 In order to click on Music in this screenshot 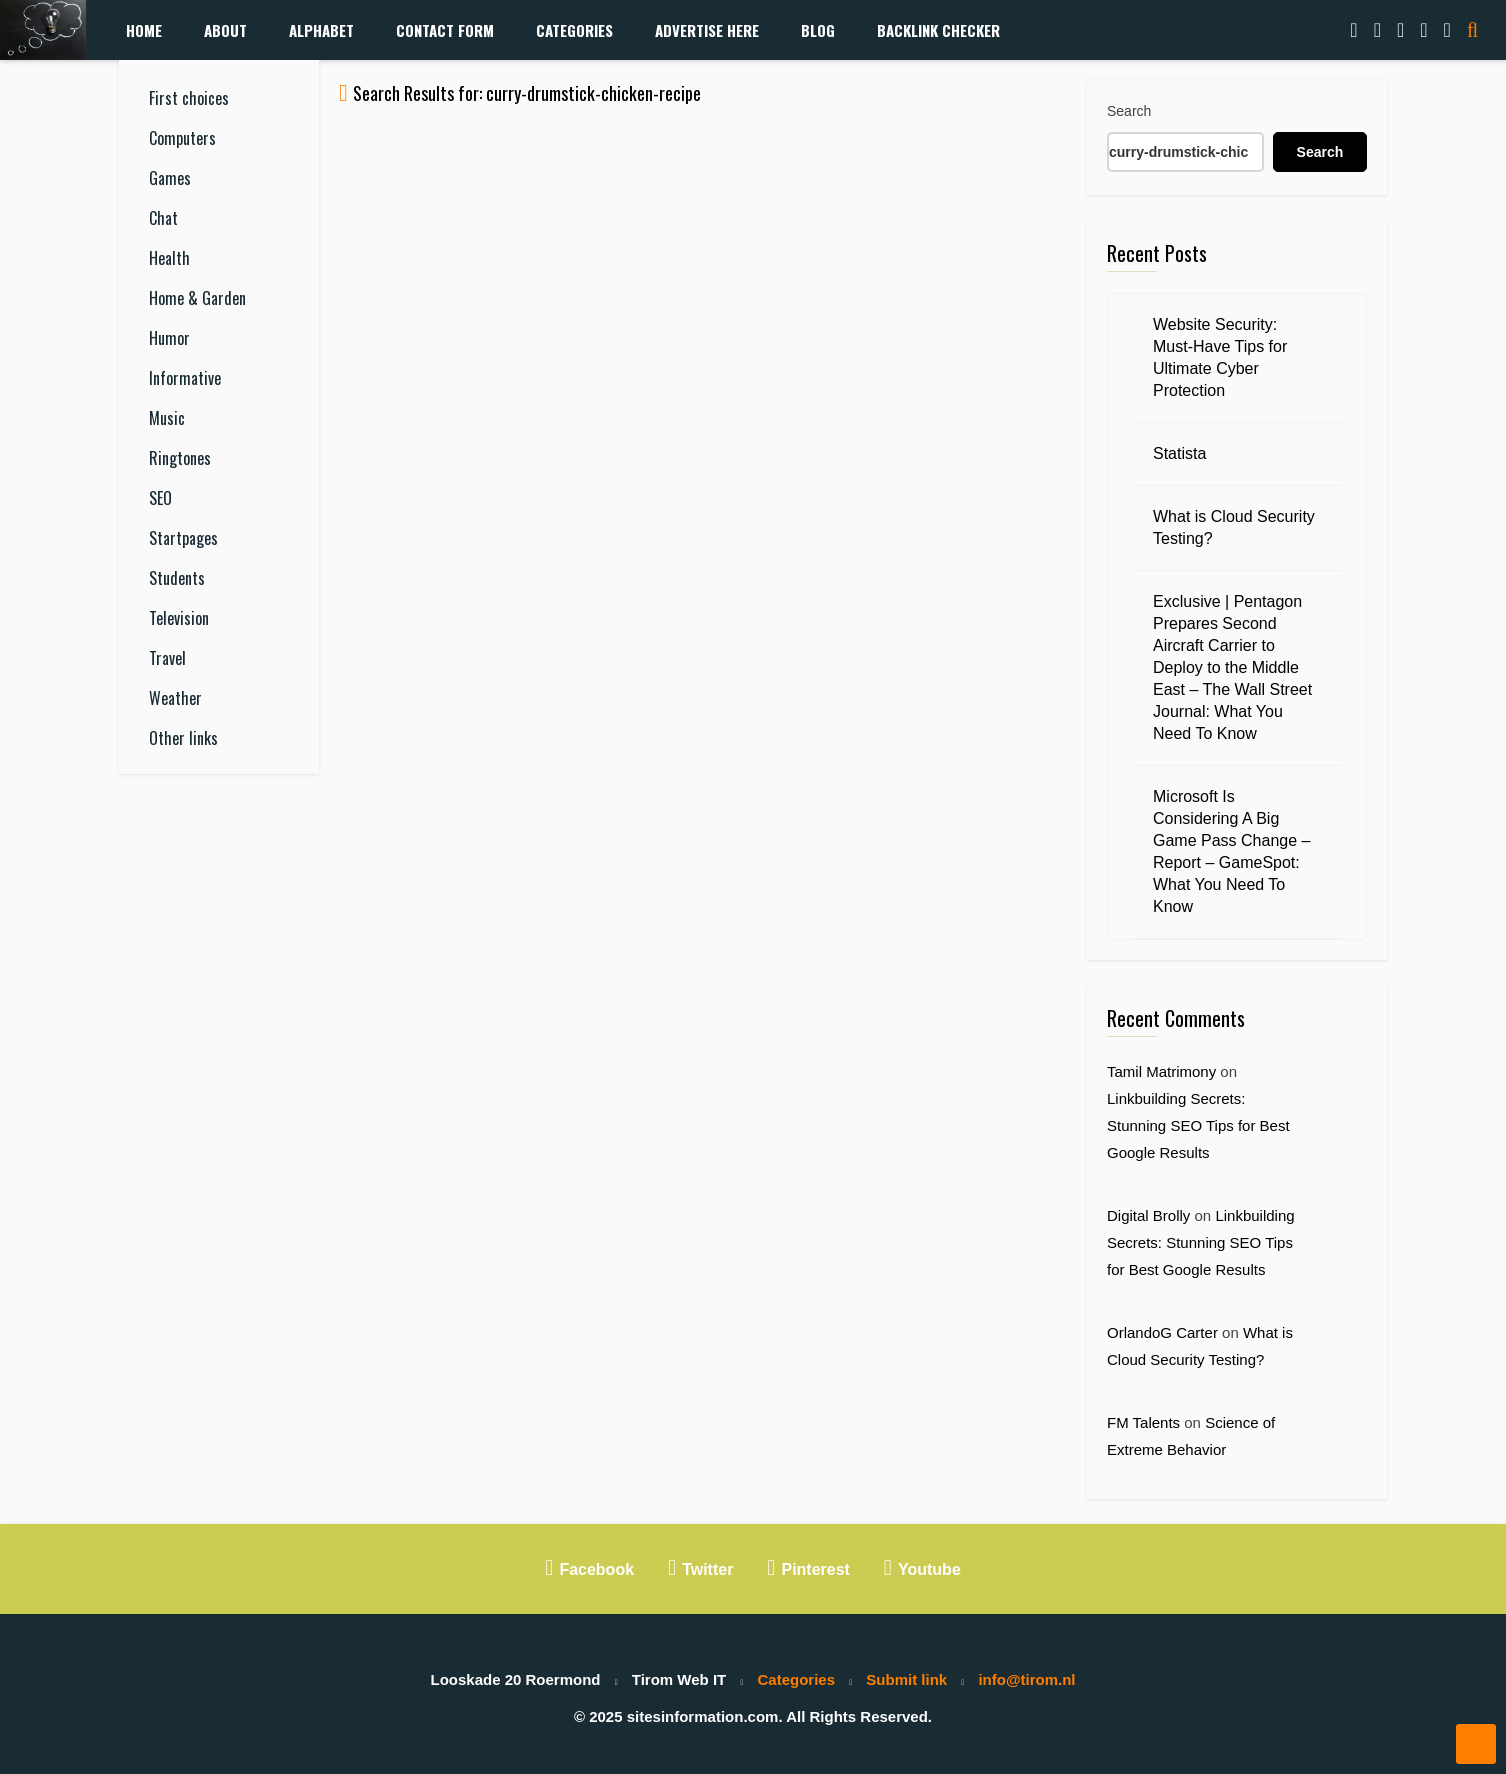, I will do `click(167, 418)`.